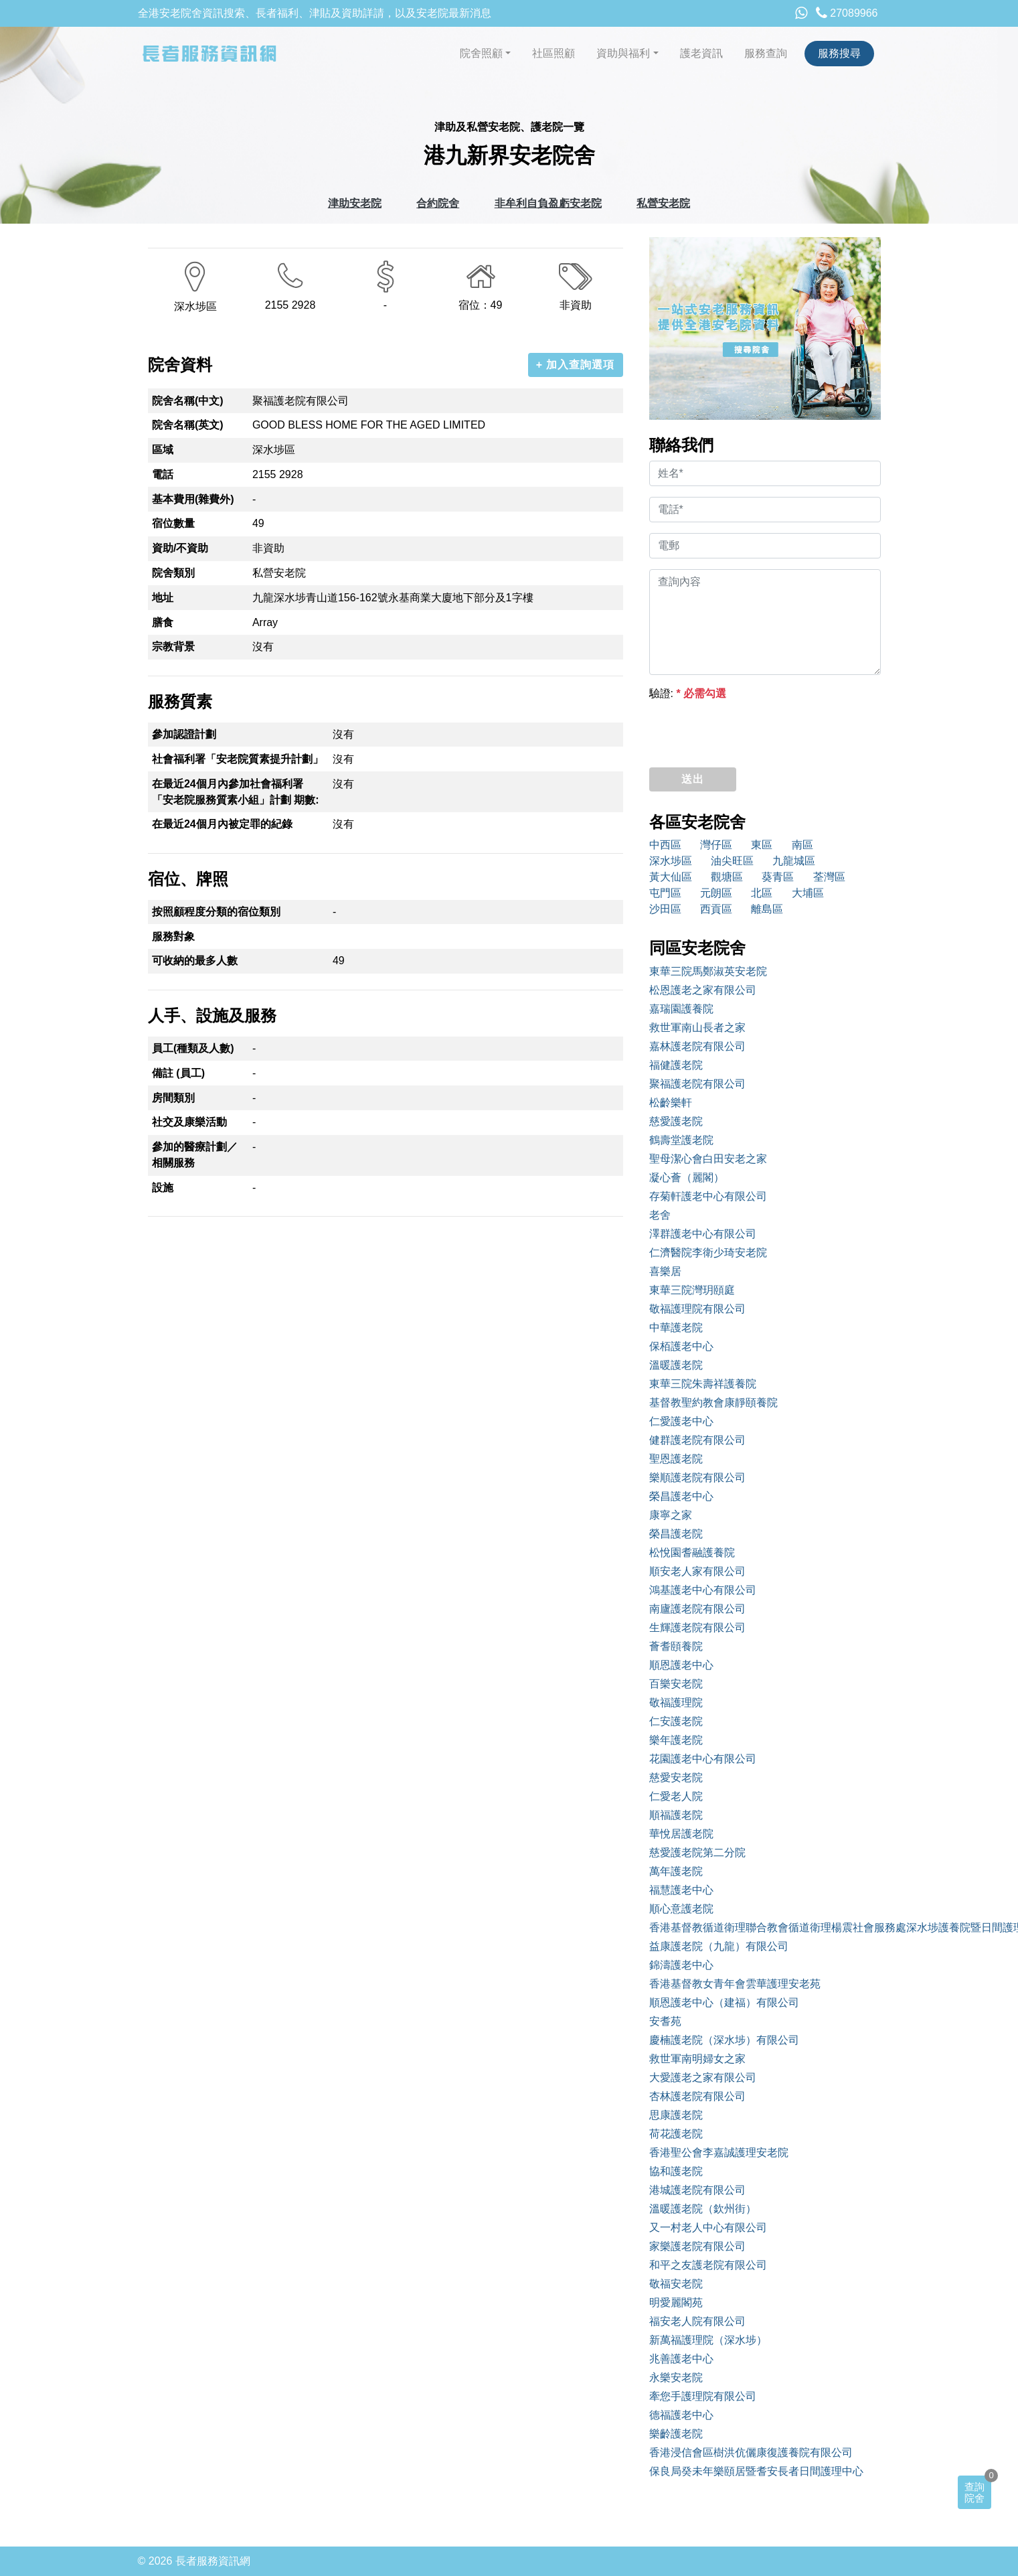  Describe the element at coordinates (676, 1327) in the screenshot. I see `中華護老院` at that location.